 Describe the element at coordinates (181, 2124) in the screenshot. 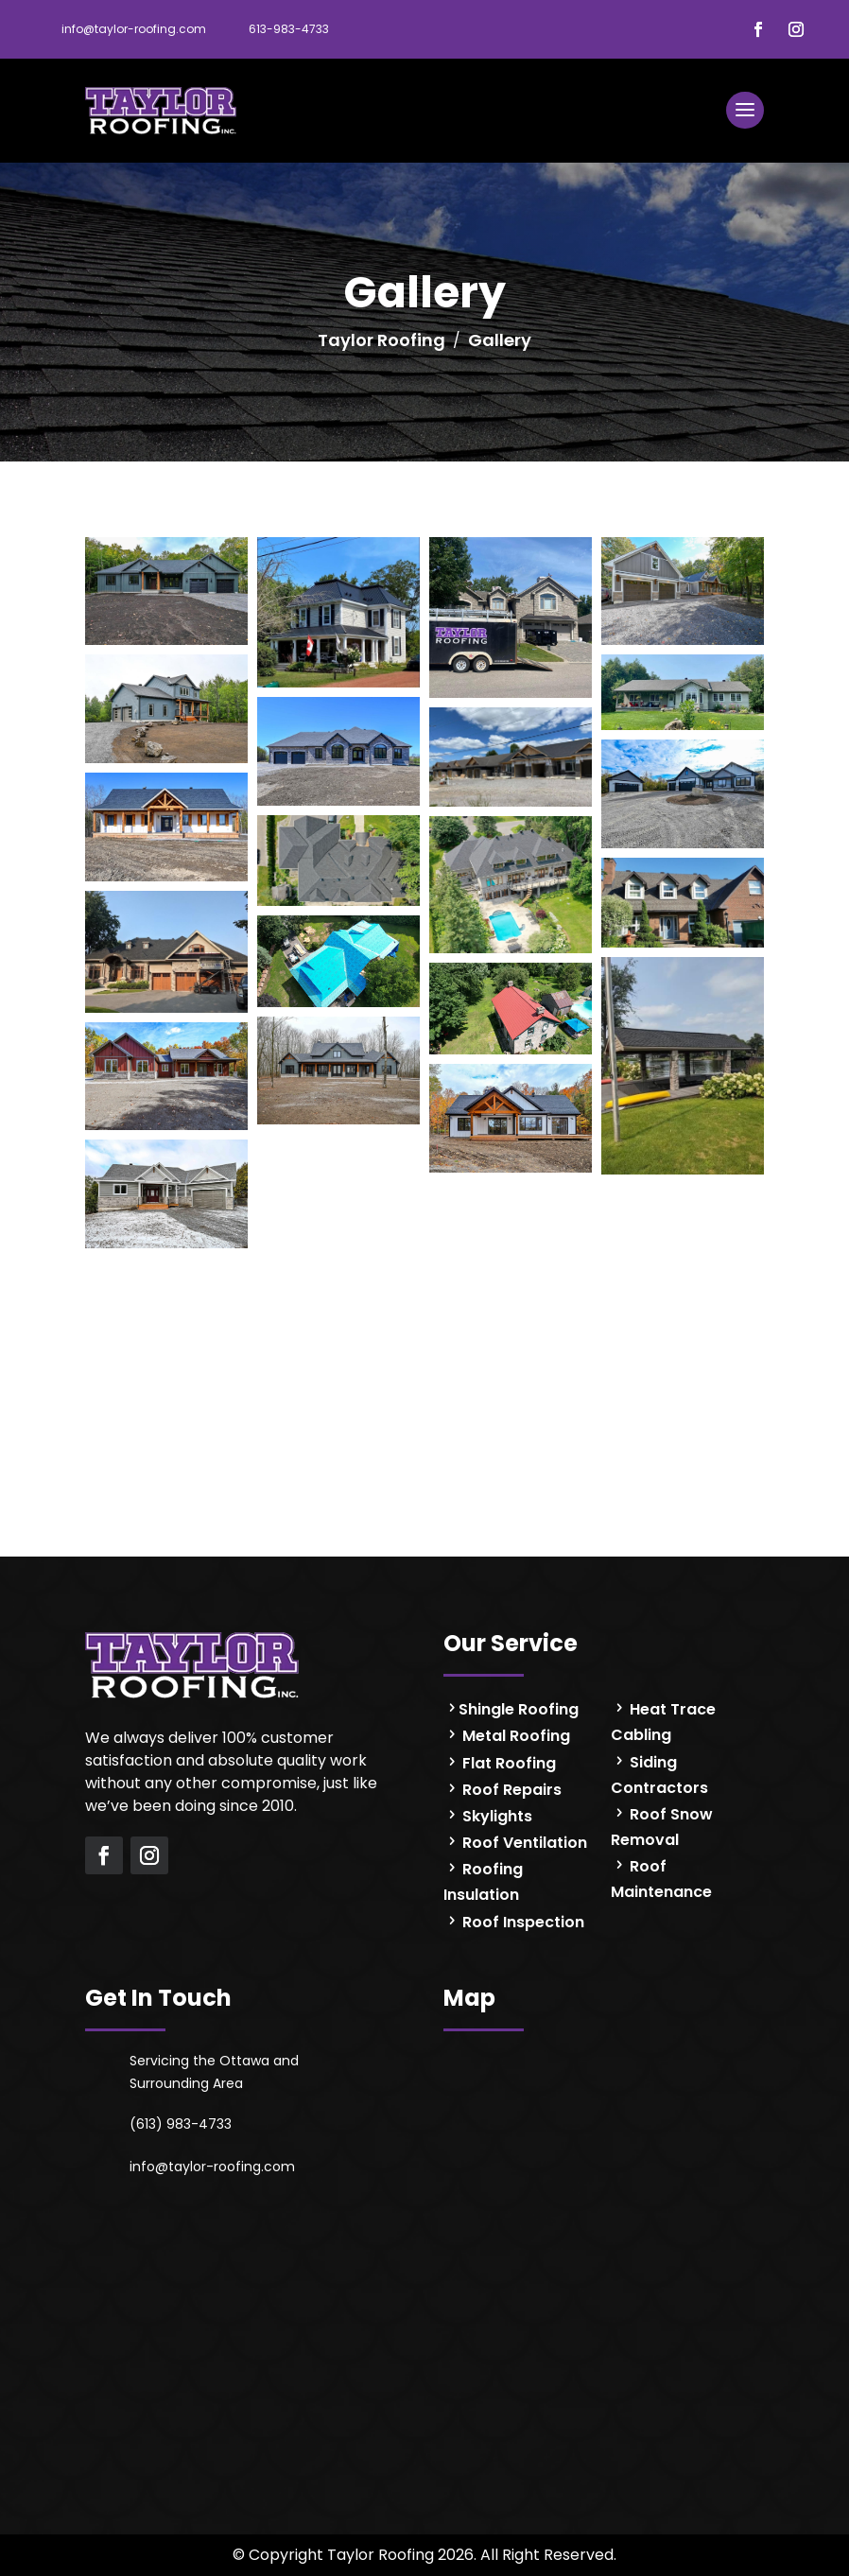

I see `(613) 983-4733` at that location.